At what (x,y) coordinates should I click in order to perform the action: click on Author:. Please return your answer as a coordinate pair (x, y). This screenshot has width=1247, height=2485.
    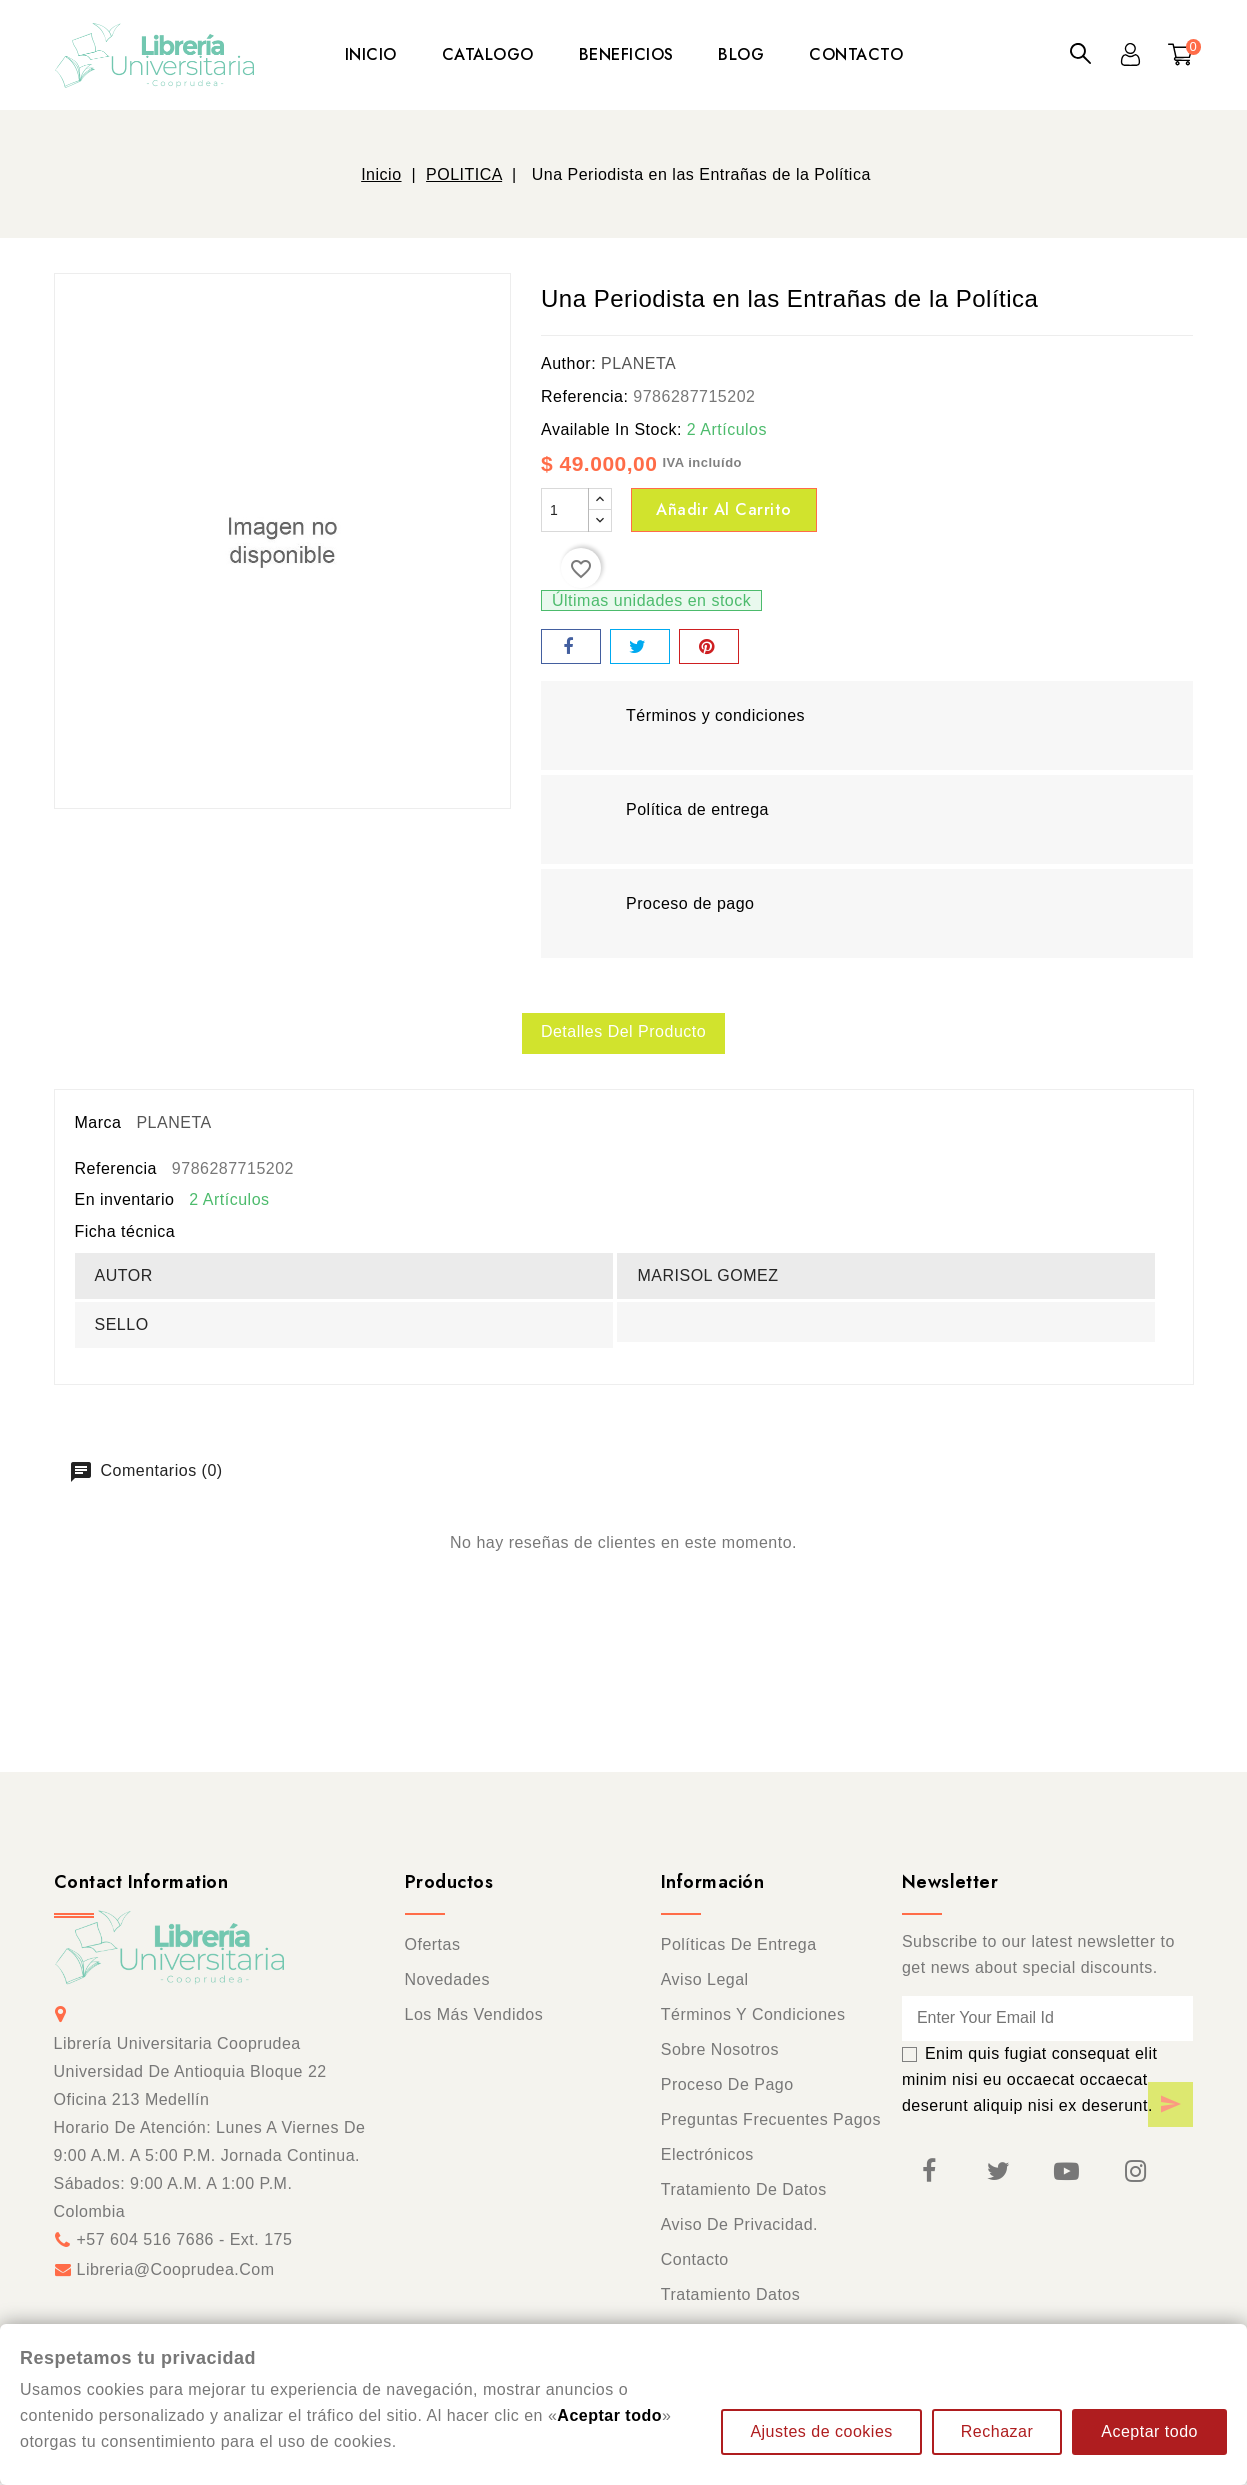
    Looking at the image, I should click on (568, 363).